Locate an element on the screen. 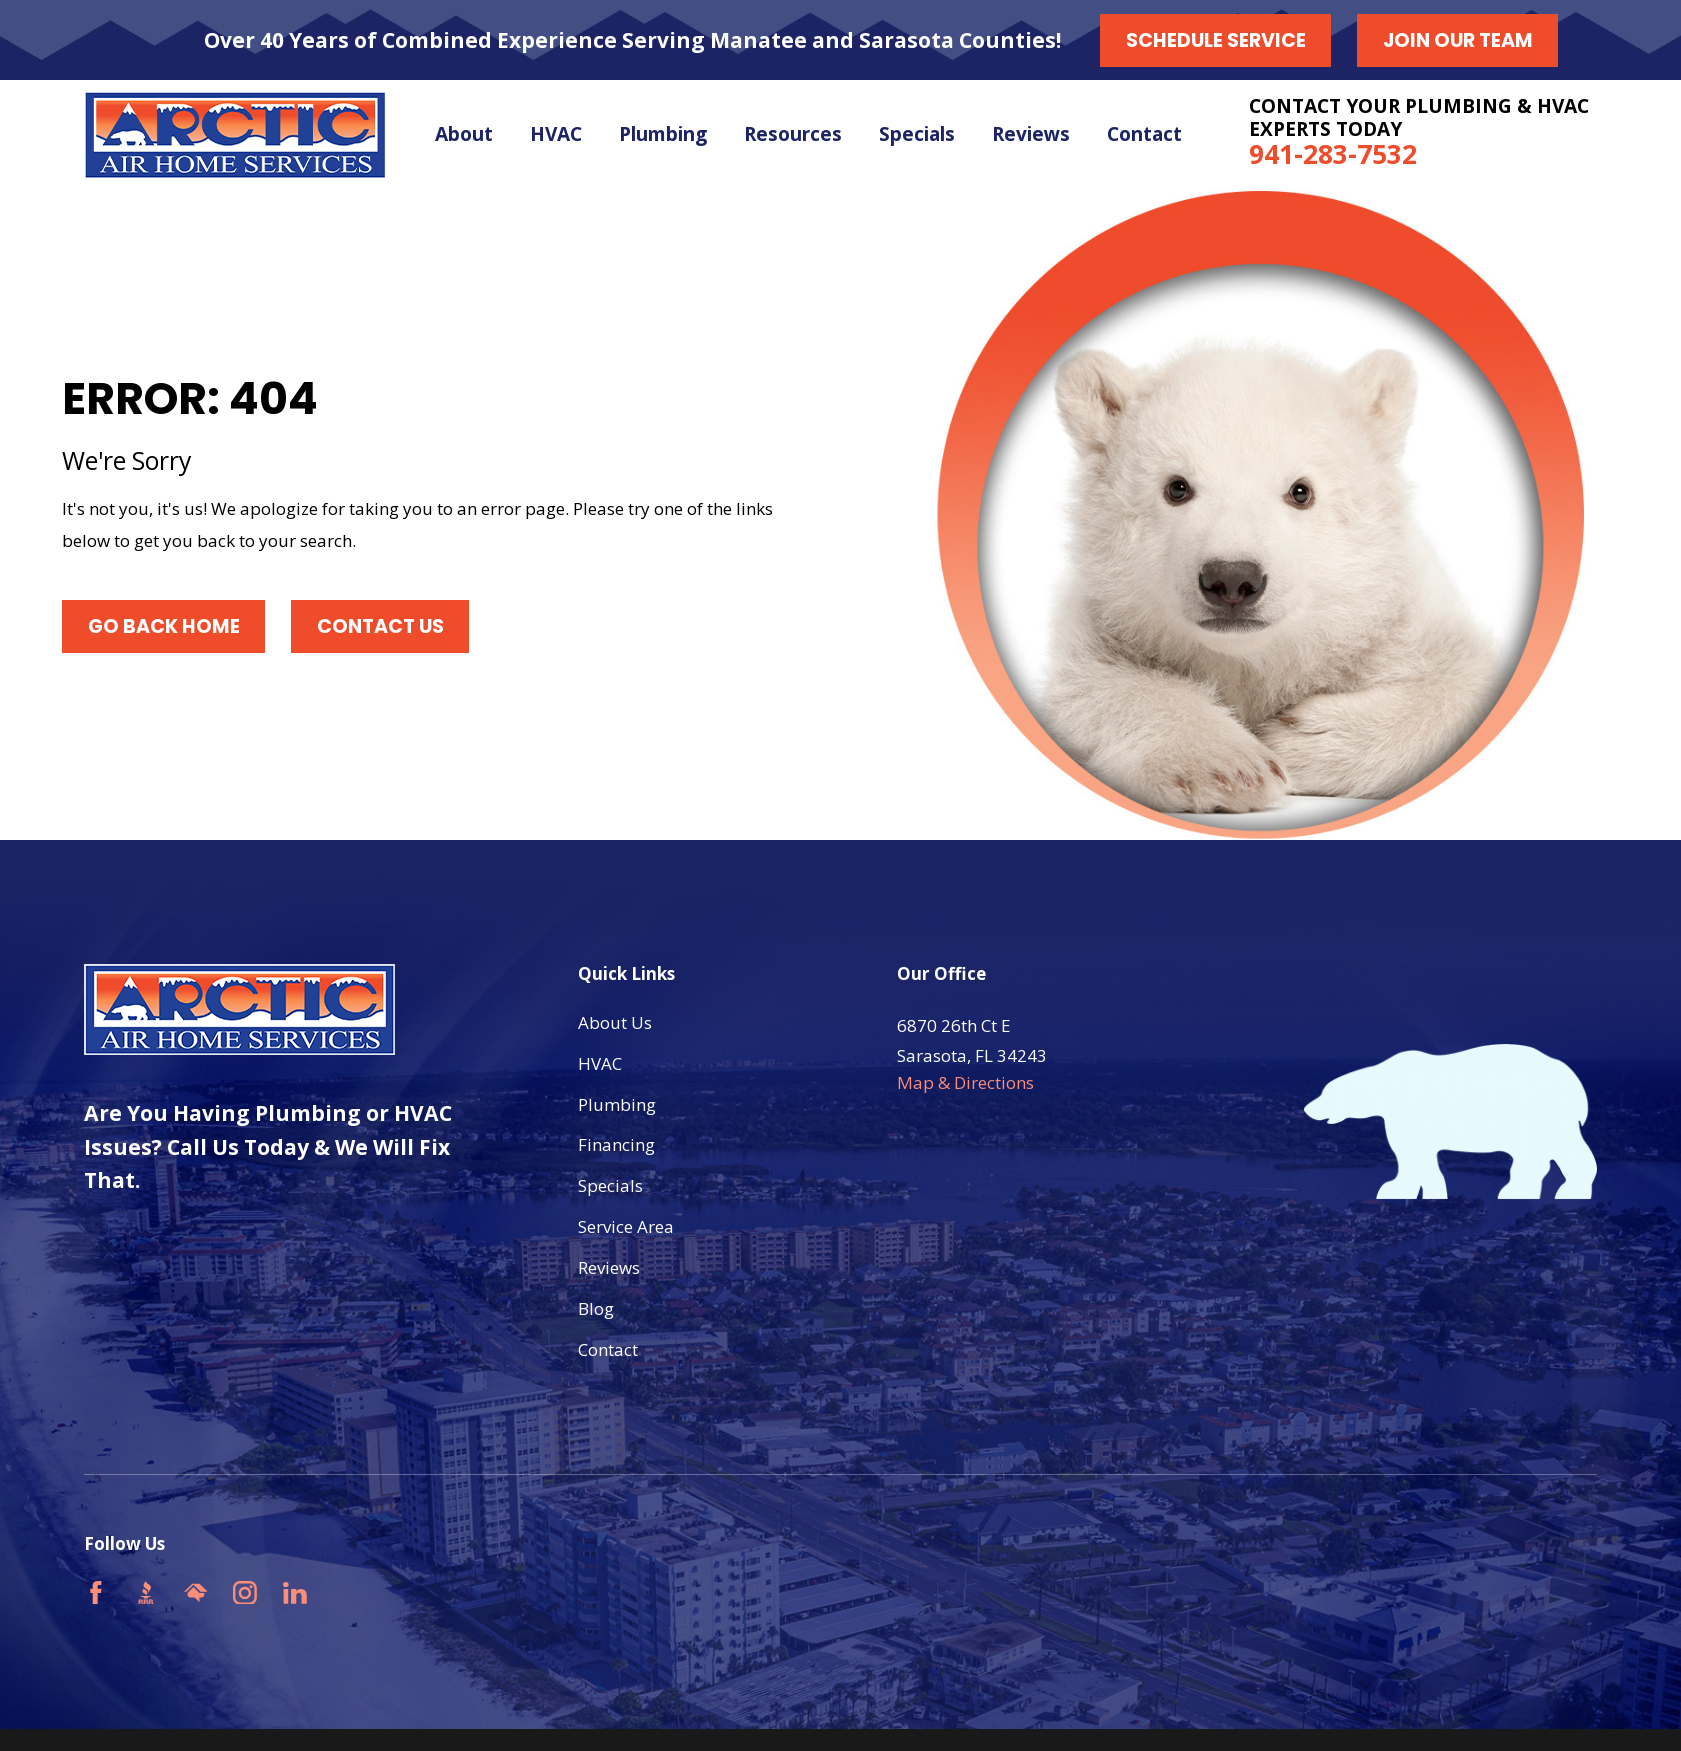 This screenshot has width=1681, height=1751. Reviews is located at coordinates (609, 1267).